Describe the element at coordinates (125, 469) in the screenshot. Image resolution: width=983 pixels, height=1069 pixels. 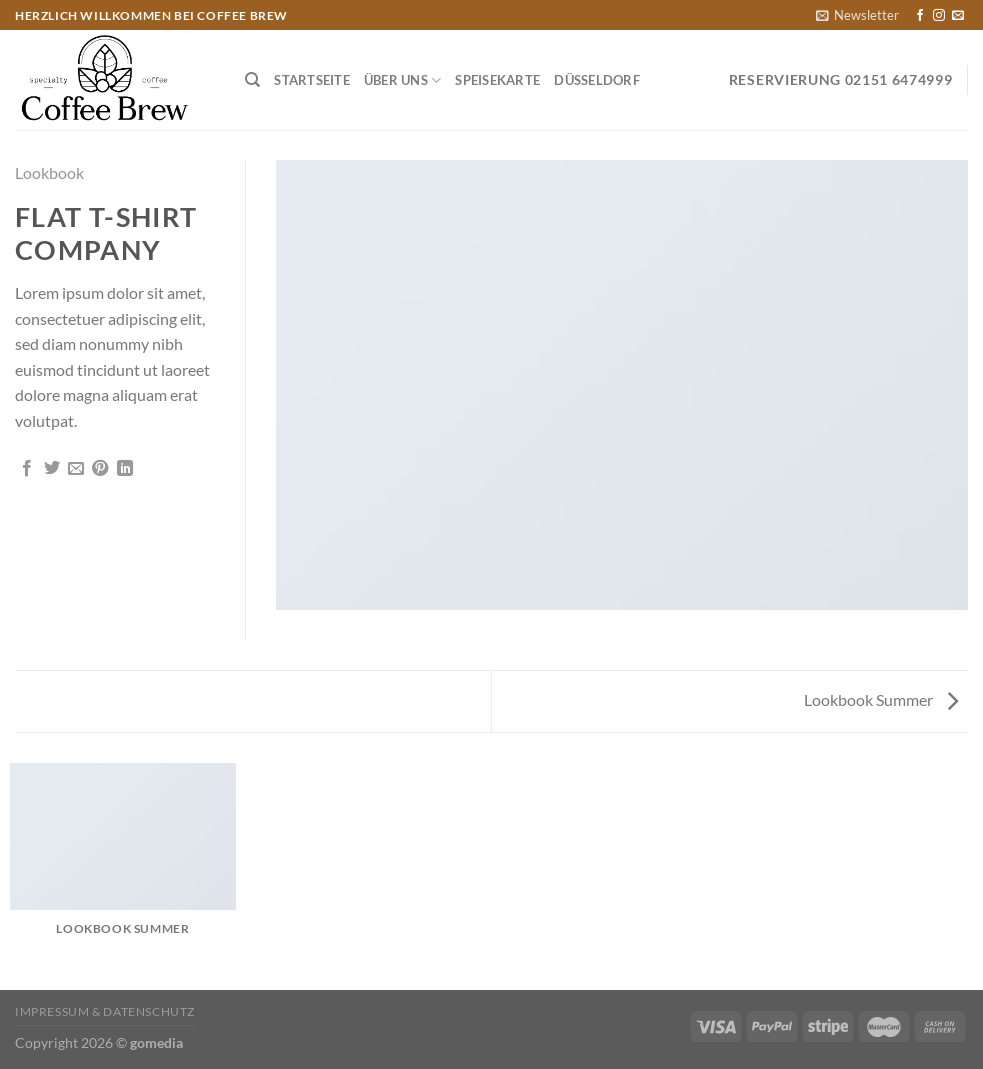
I see `[Auf LinkedIn teilen]` at that location.